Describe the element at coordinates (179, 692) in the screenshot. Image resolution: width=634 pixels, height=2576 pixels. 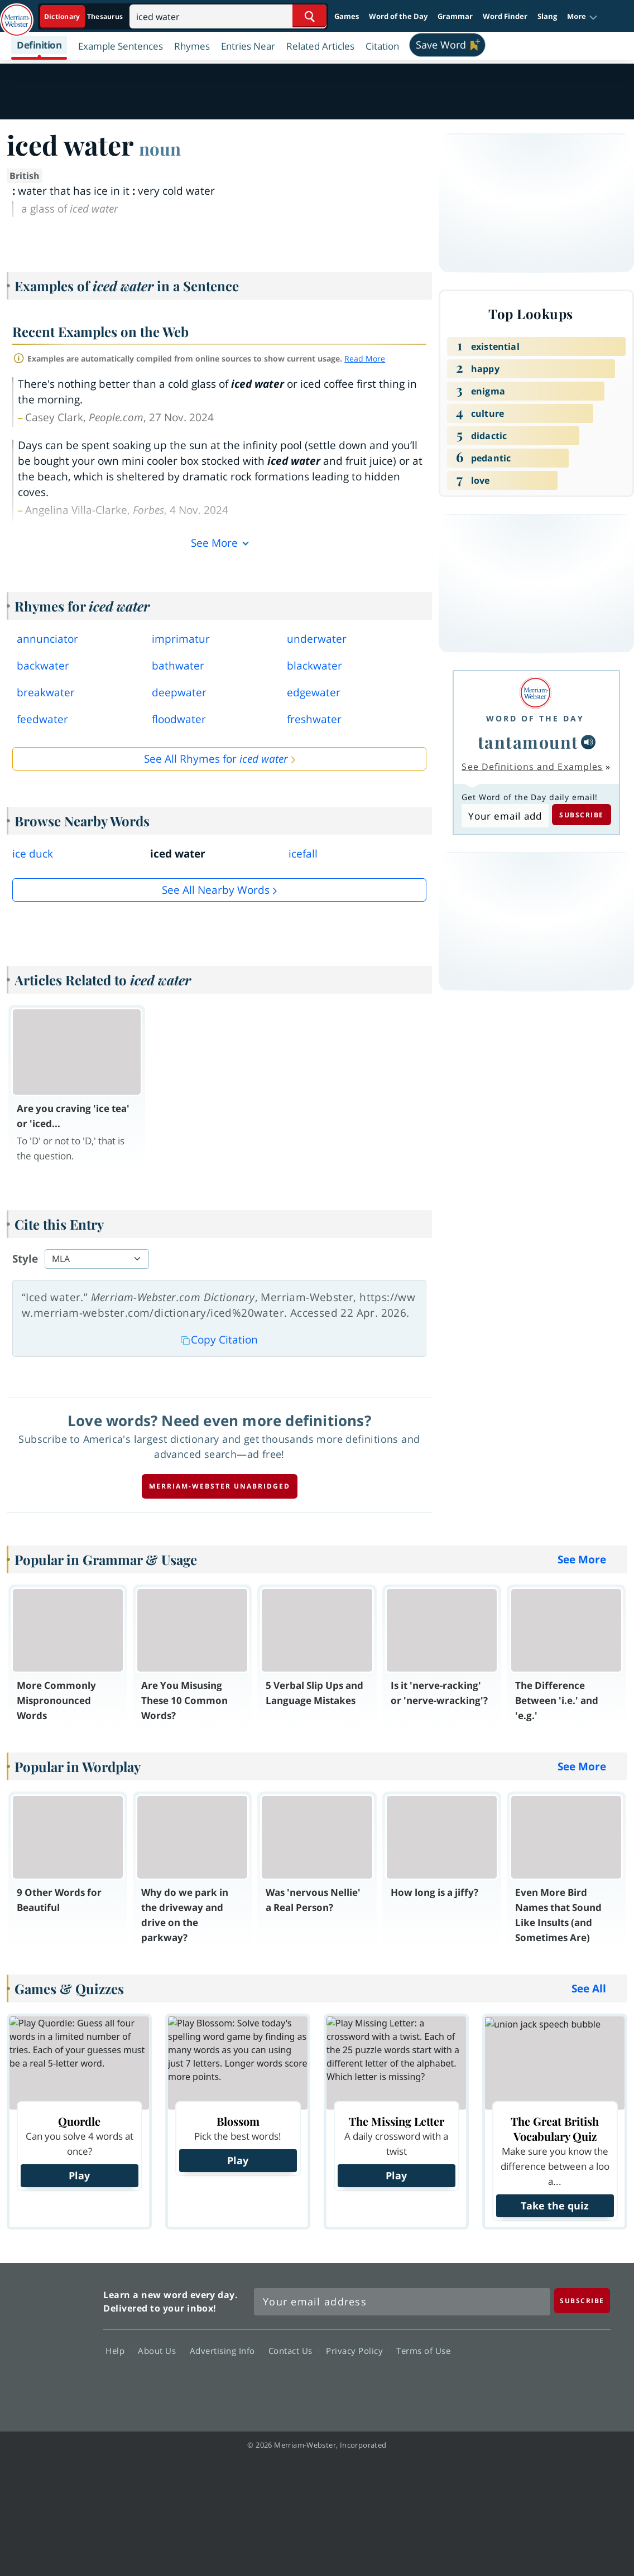
I see `deepwater` at that location.